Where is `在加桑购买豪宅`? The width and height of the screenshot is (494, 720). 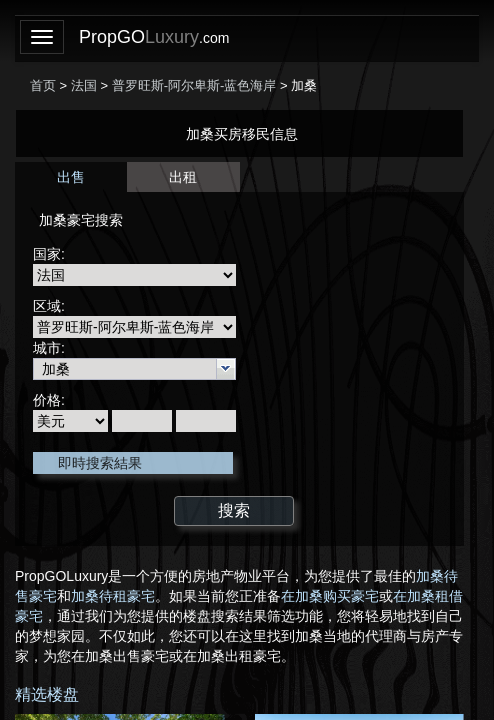
在加桑购买豪宅 is located at coordinates (330, 596).